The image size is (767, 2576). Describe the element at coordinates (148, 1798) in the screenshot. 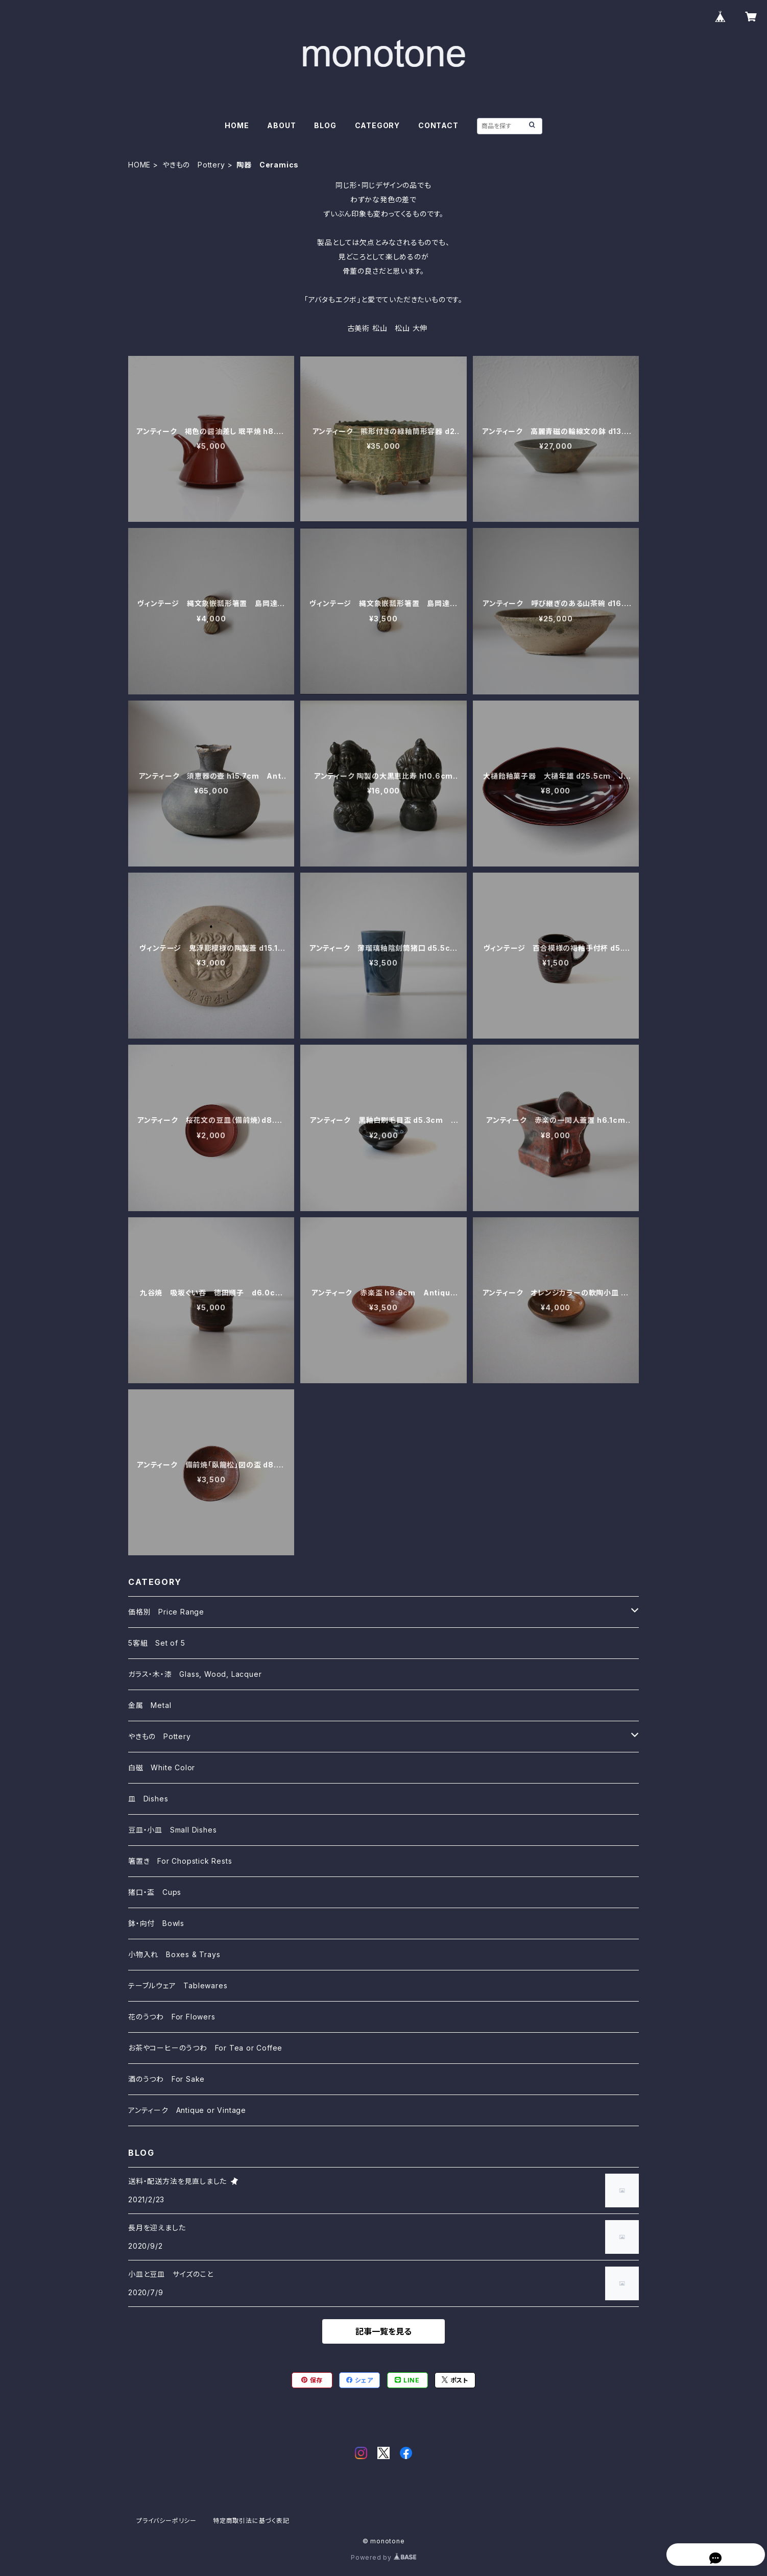

I see `皿 Dishes` at that location.